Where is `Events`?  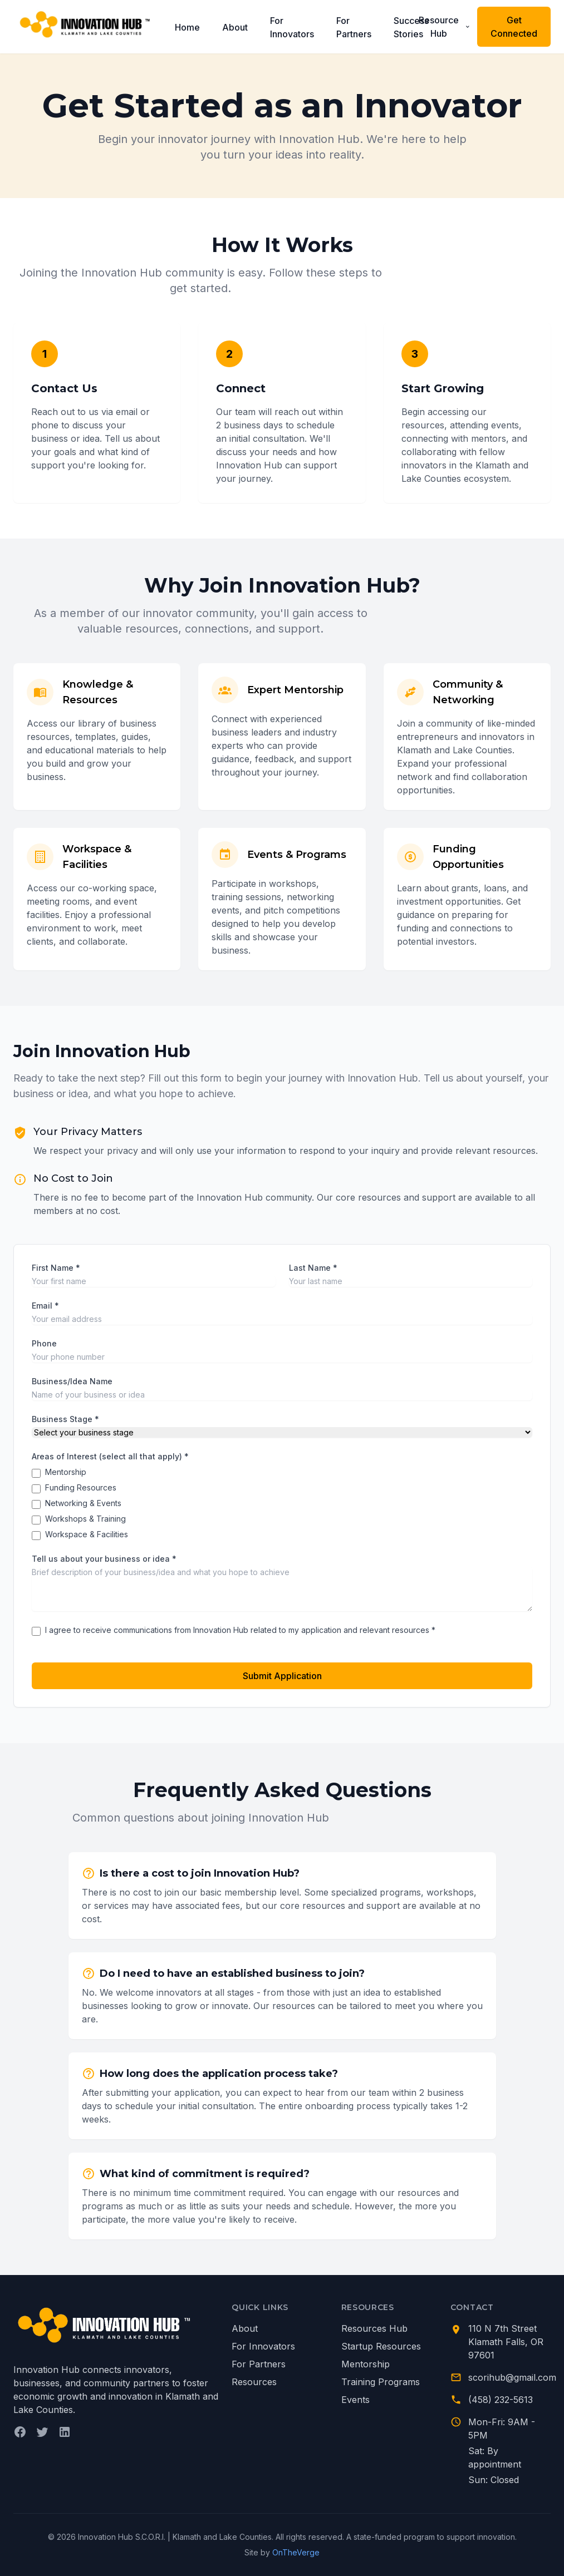 Events is located at coordinates (355, 2399).